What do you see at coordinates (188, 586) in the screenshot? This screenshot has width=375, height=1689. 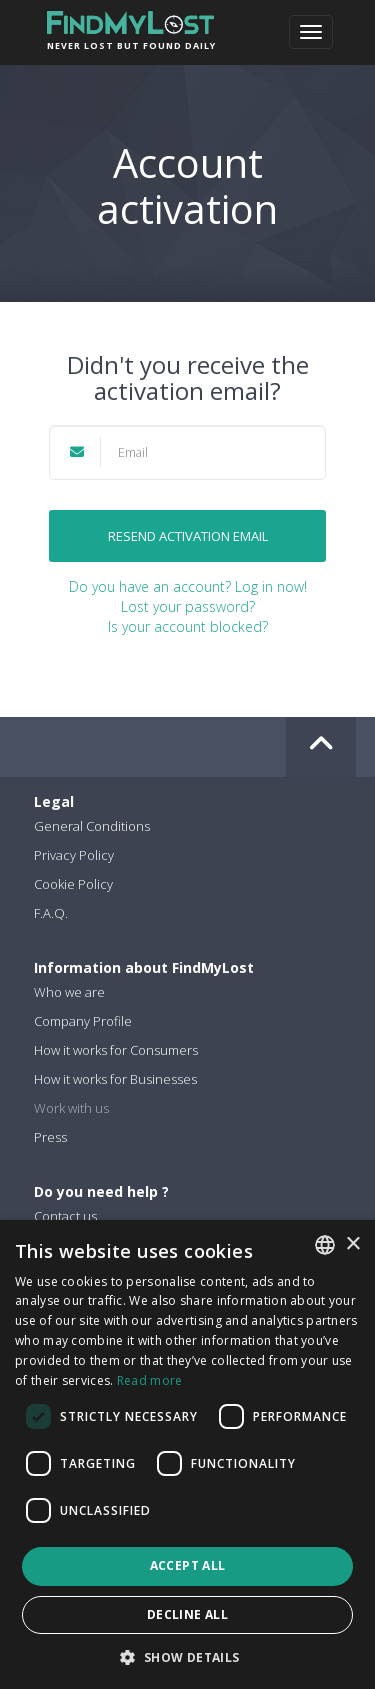 I see `Do you have an account? Log in now!` at bounding box center [188, 586].